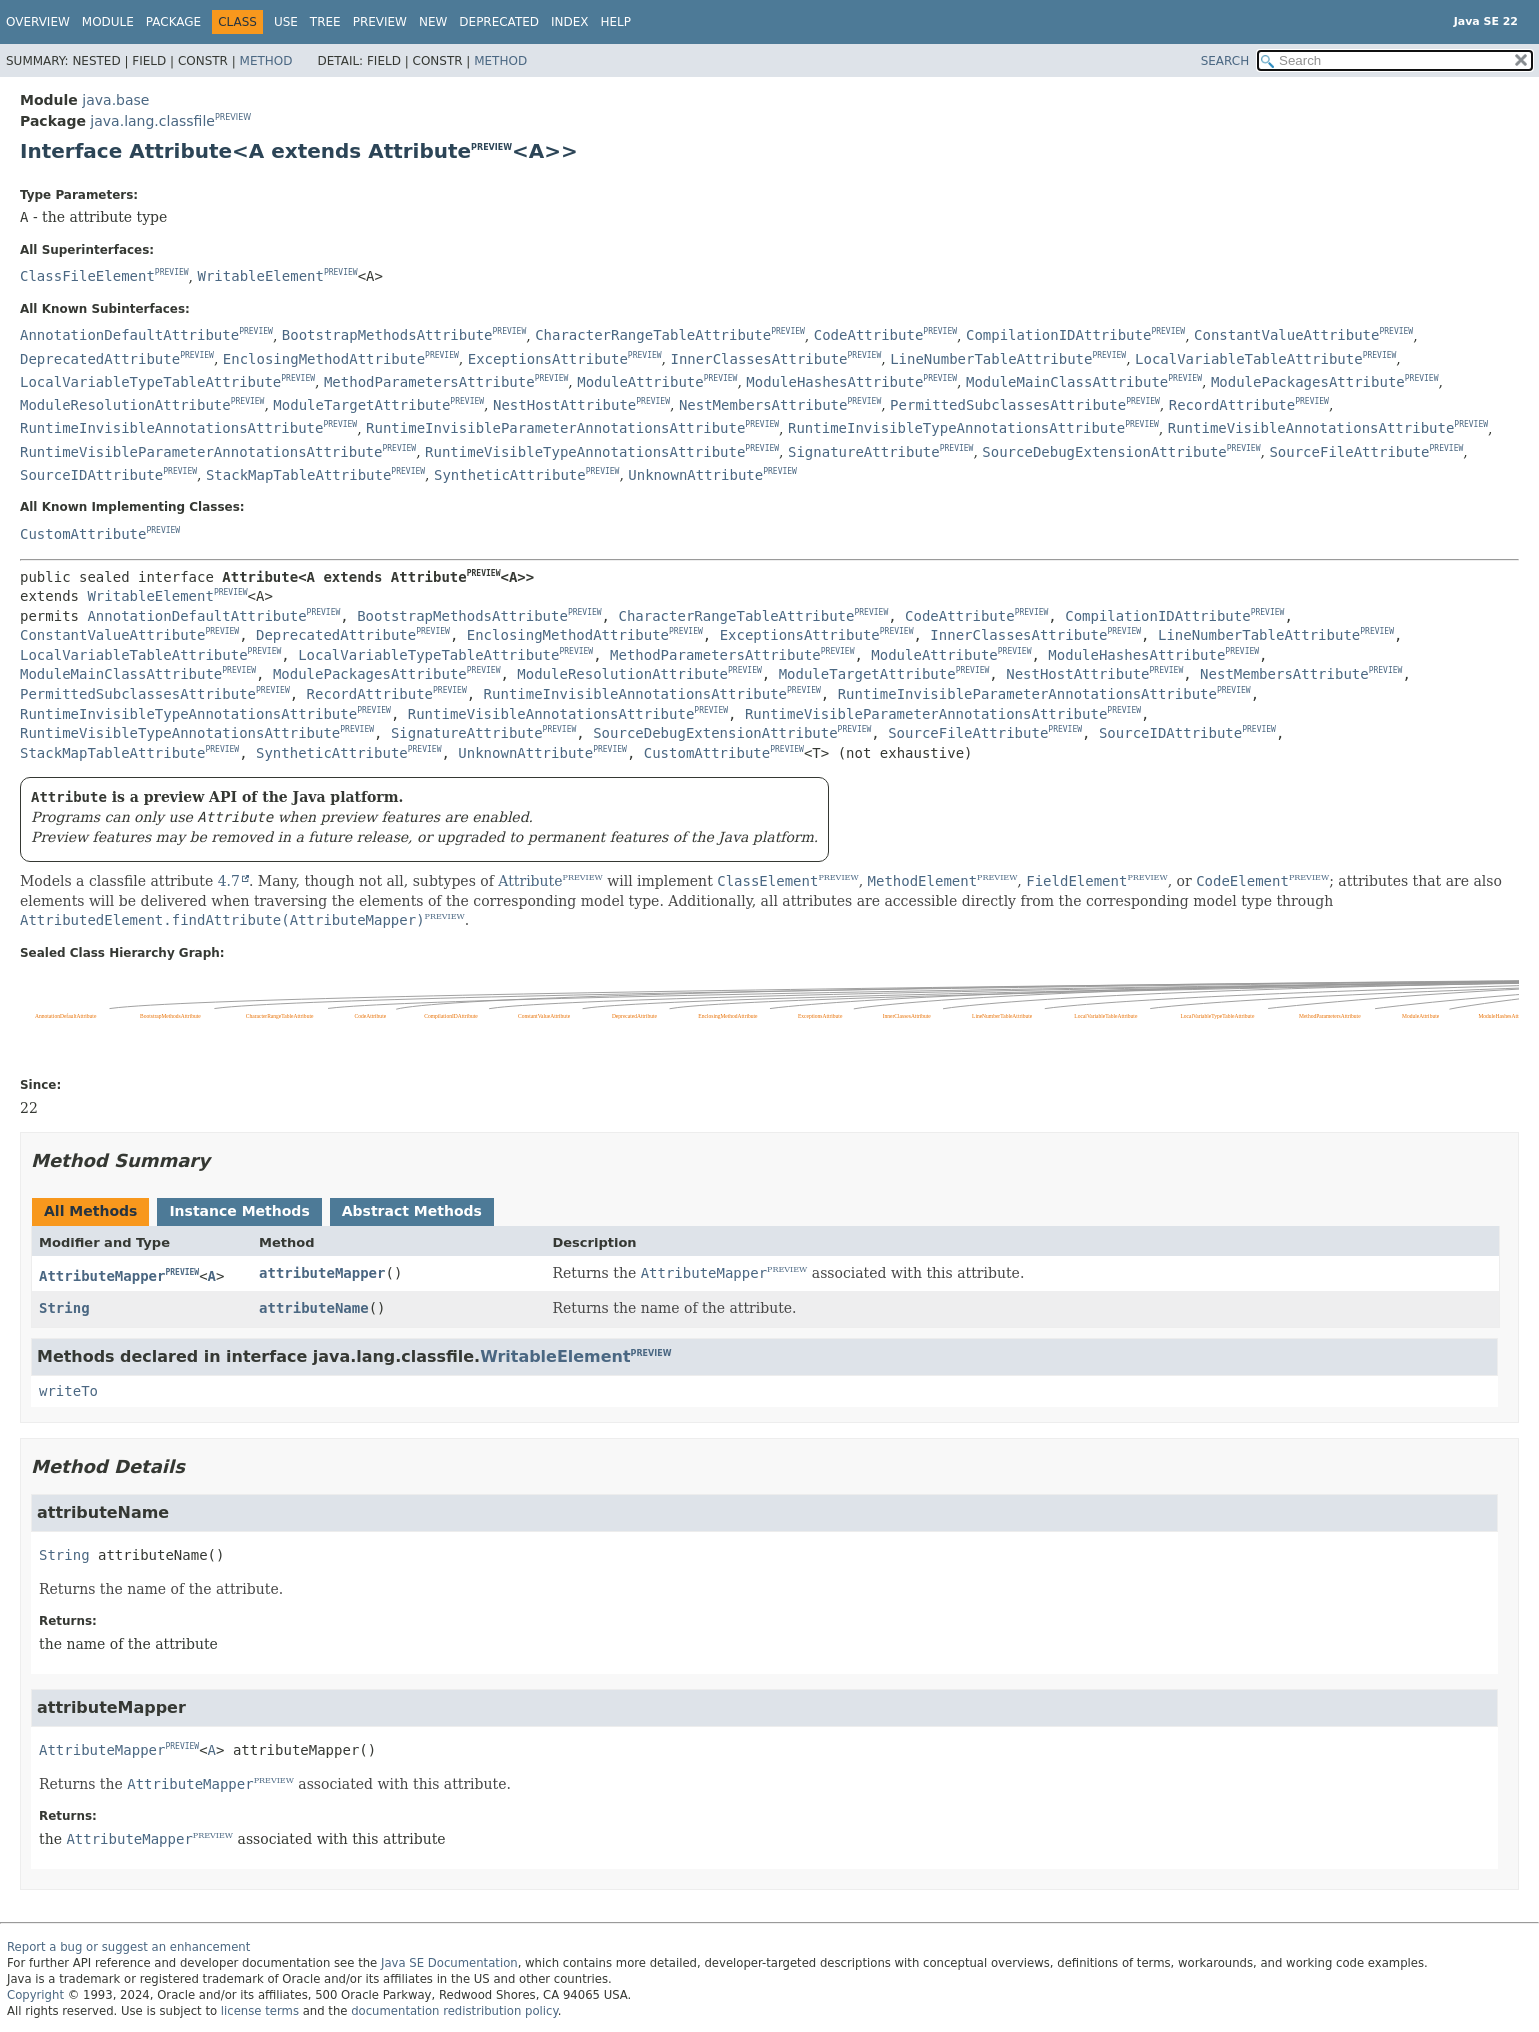 This screenshot has width=1539, height=2032. I want to click on RecordAttribute, so click(1232, 405).